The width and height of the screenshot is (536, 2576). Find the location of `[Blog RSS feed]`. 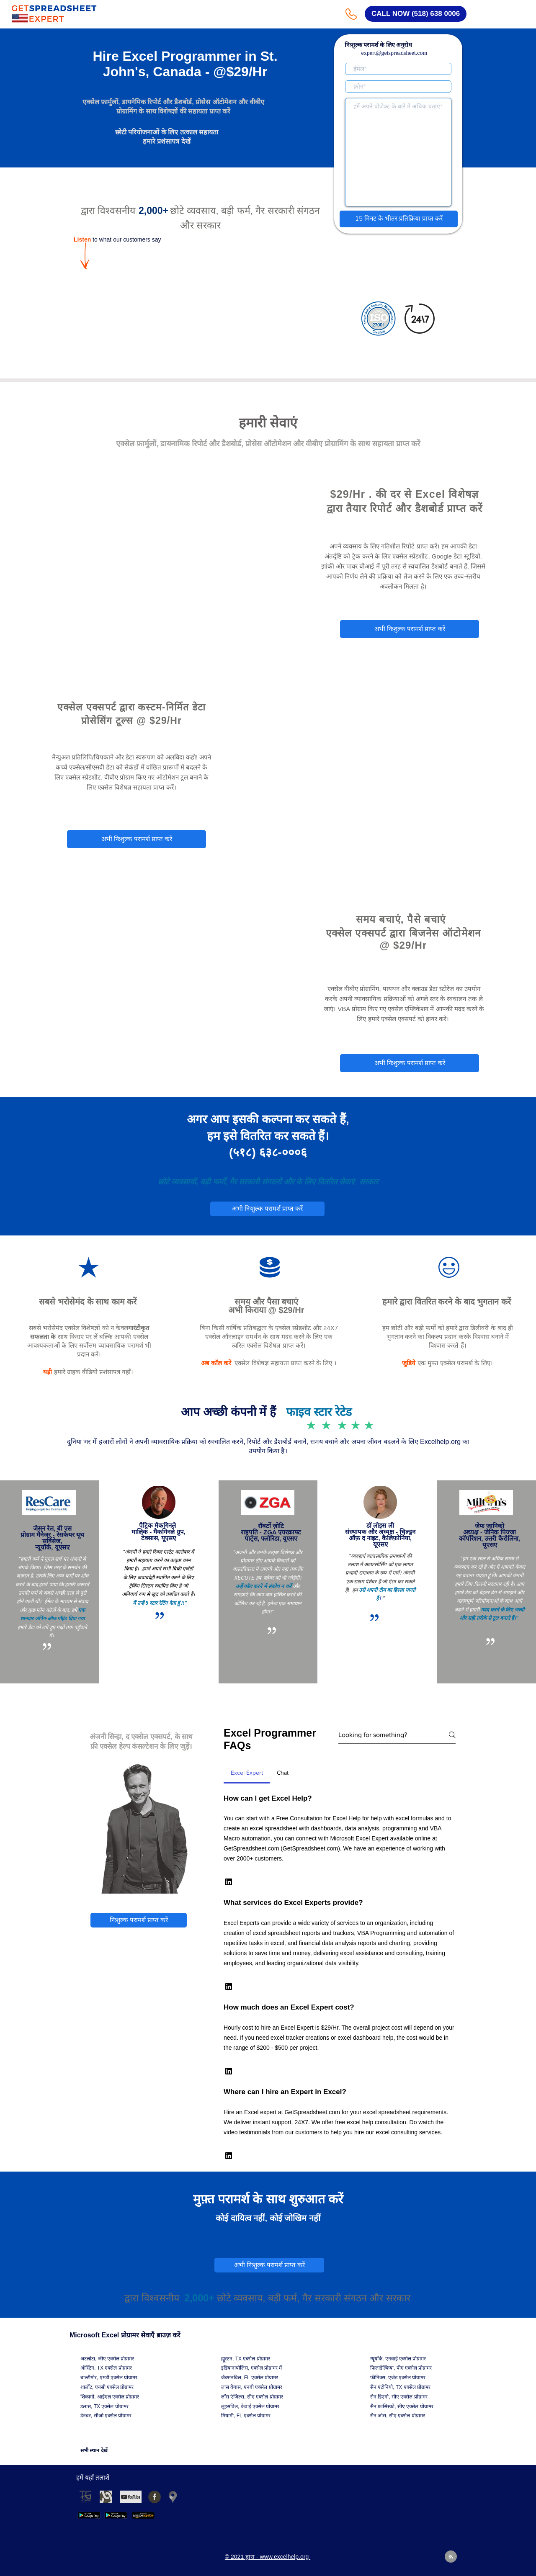

[Blog RSS feed] is located at coordinates (451, 2556).